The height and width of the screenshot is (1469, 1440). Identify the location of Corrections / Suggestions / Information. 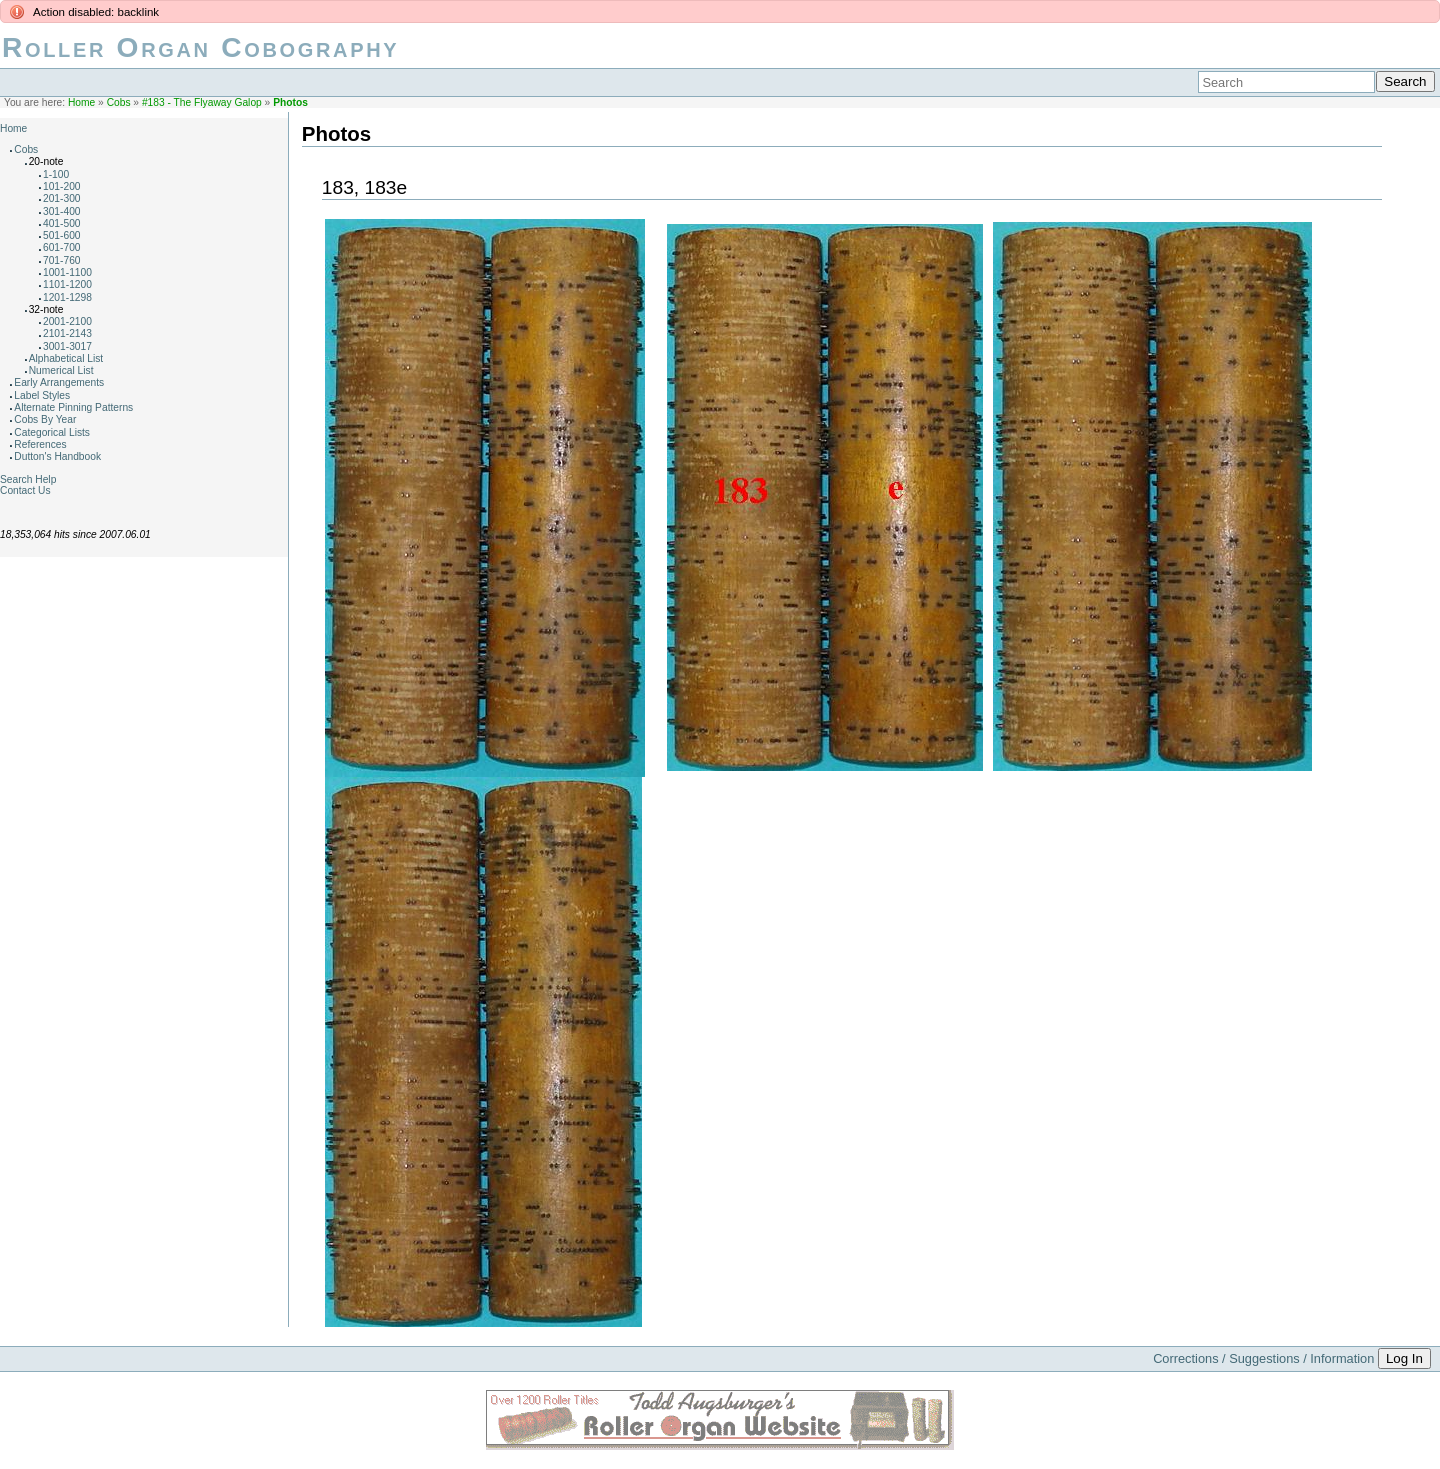
(1263, 1358).